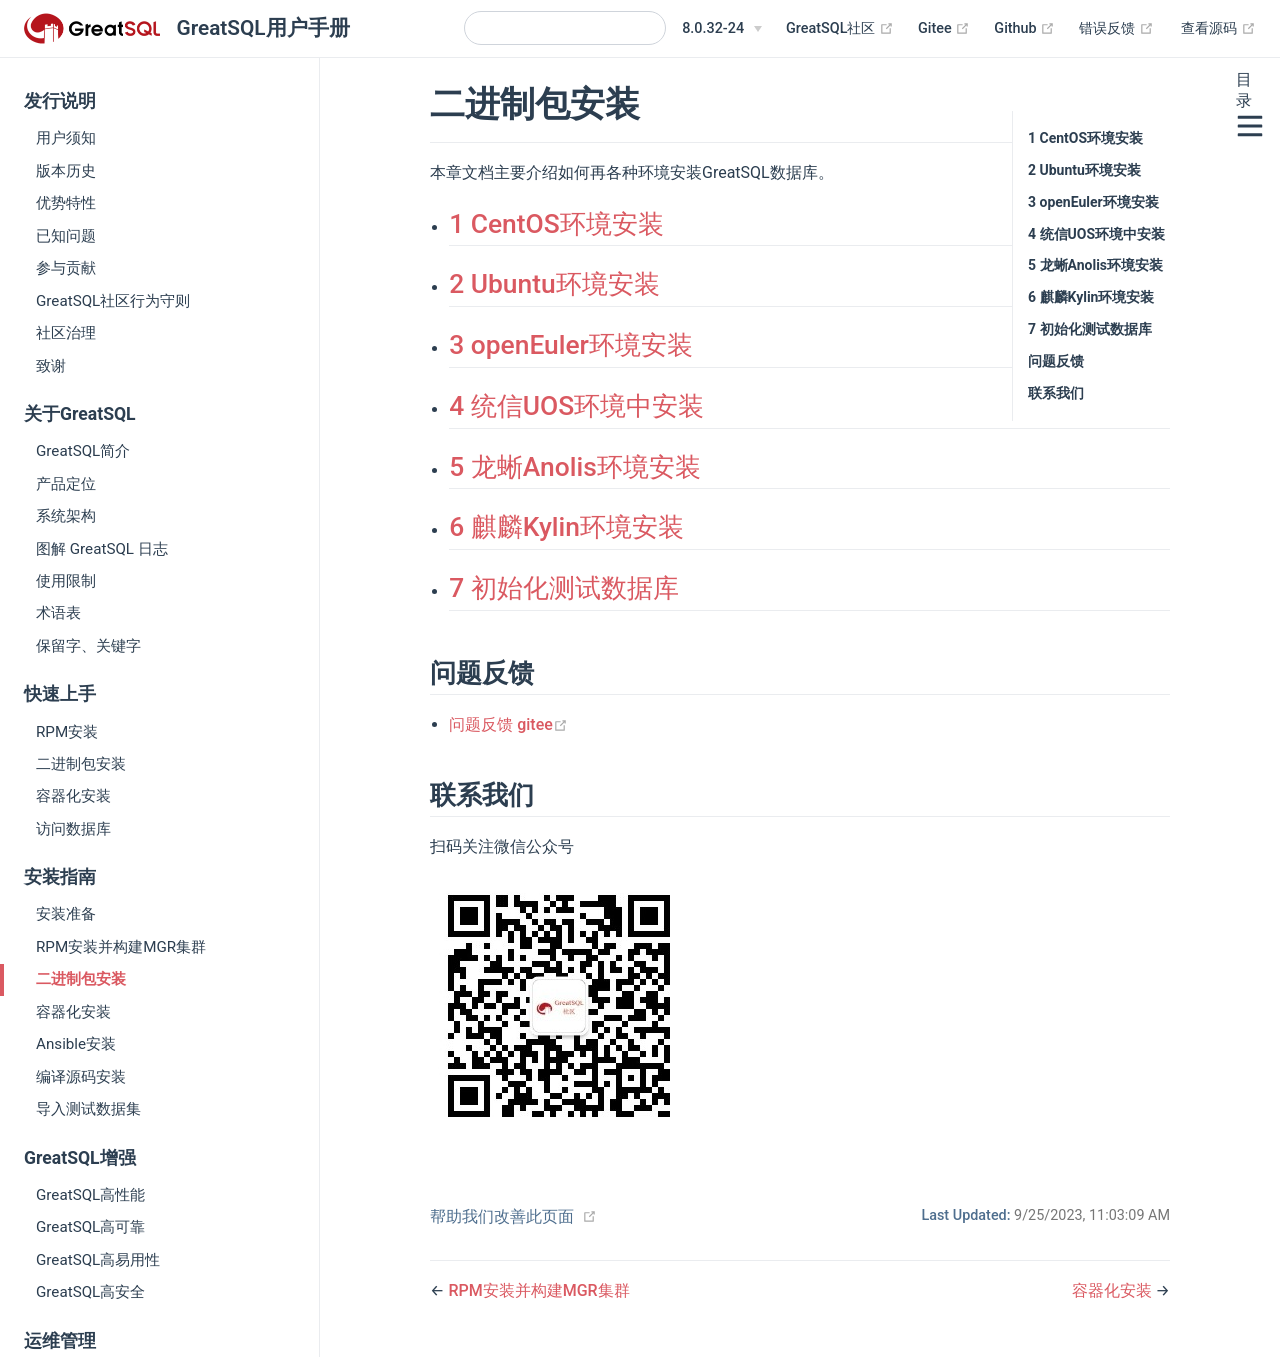 This screenshot has width=1280, height=1357. Describe the element at coordinates (840, 29) in the screenshot. I see `GreatSQL社区` at that location.